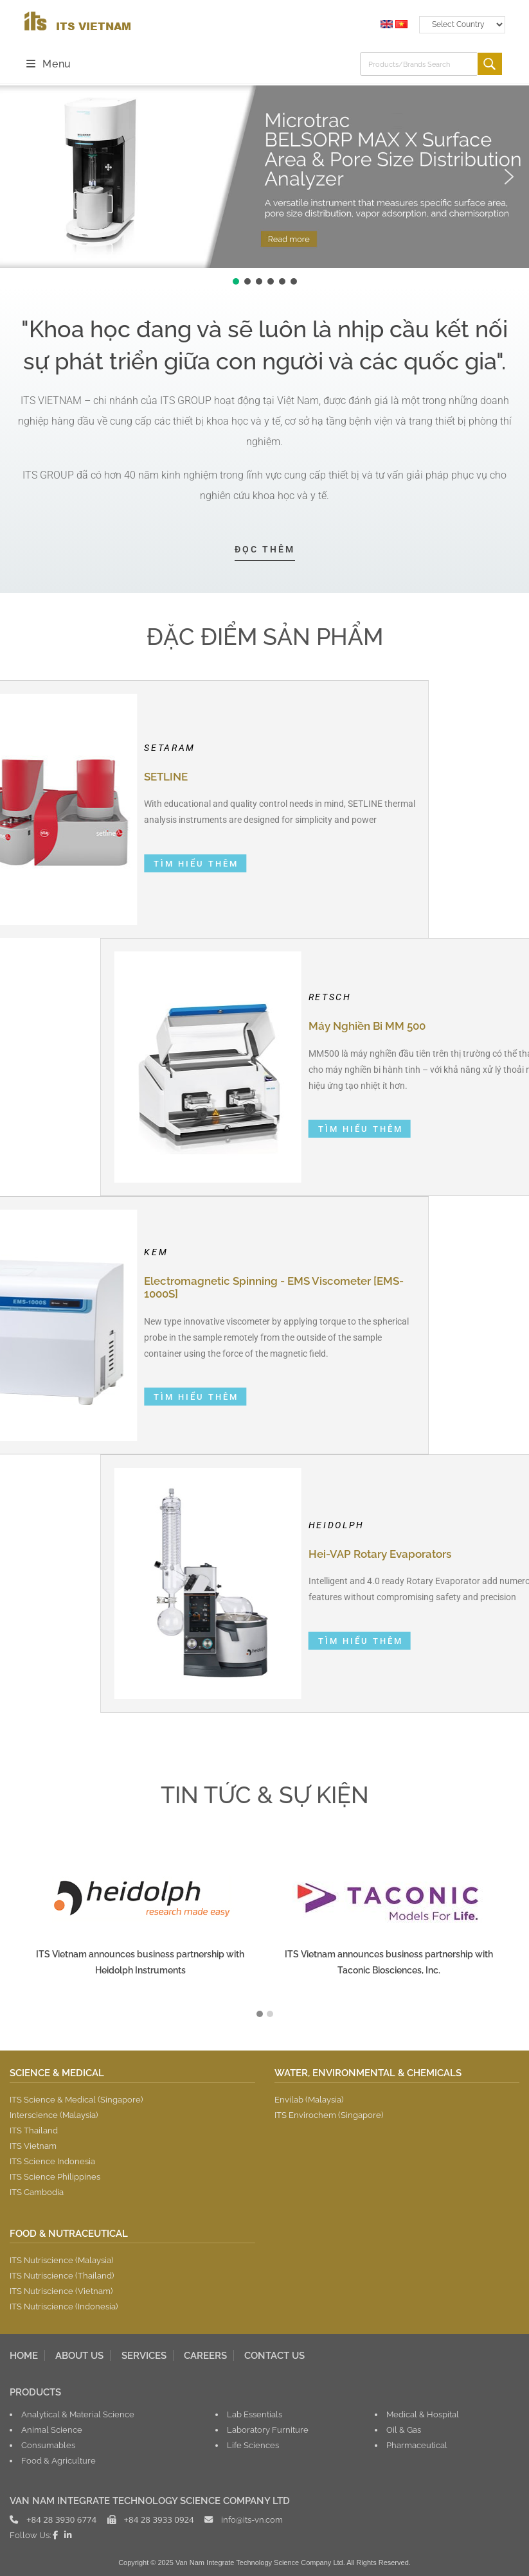  Describe the element at coordinates (77, 2414) in the screenshot. I see `Analytical & Material Science` at that location.